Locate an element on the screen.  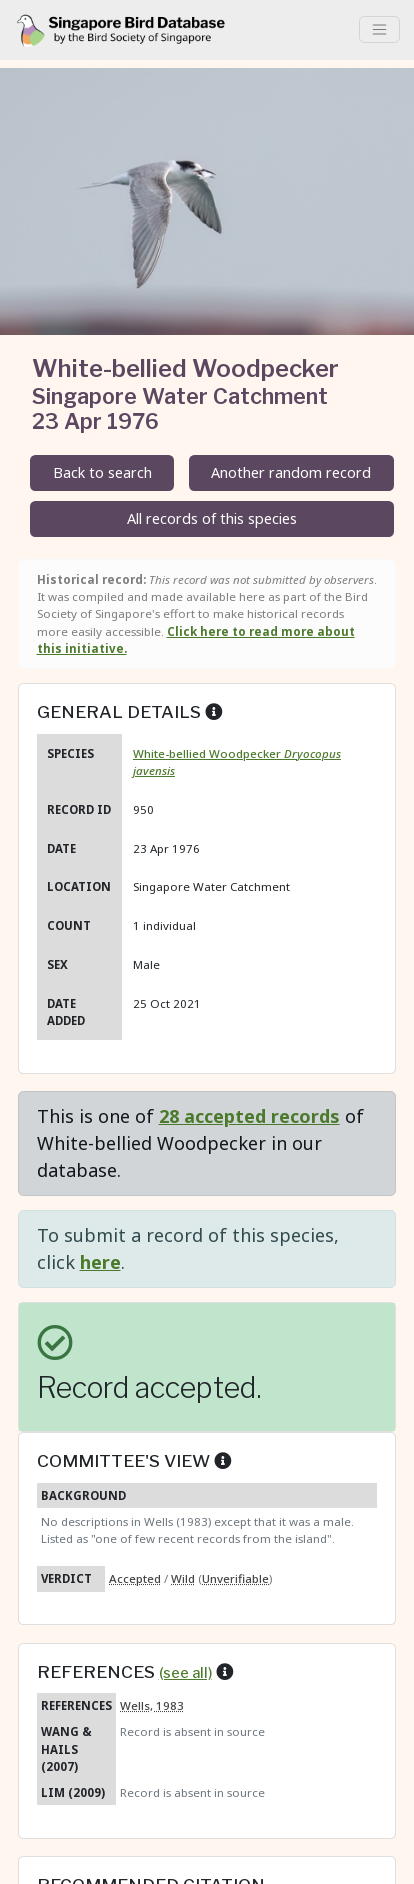
(see all) is located at coordinates (185, 1673).